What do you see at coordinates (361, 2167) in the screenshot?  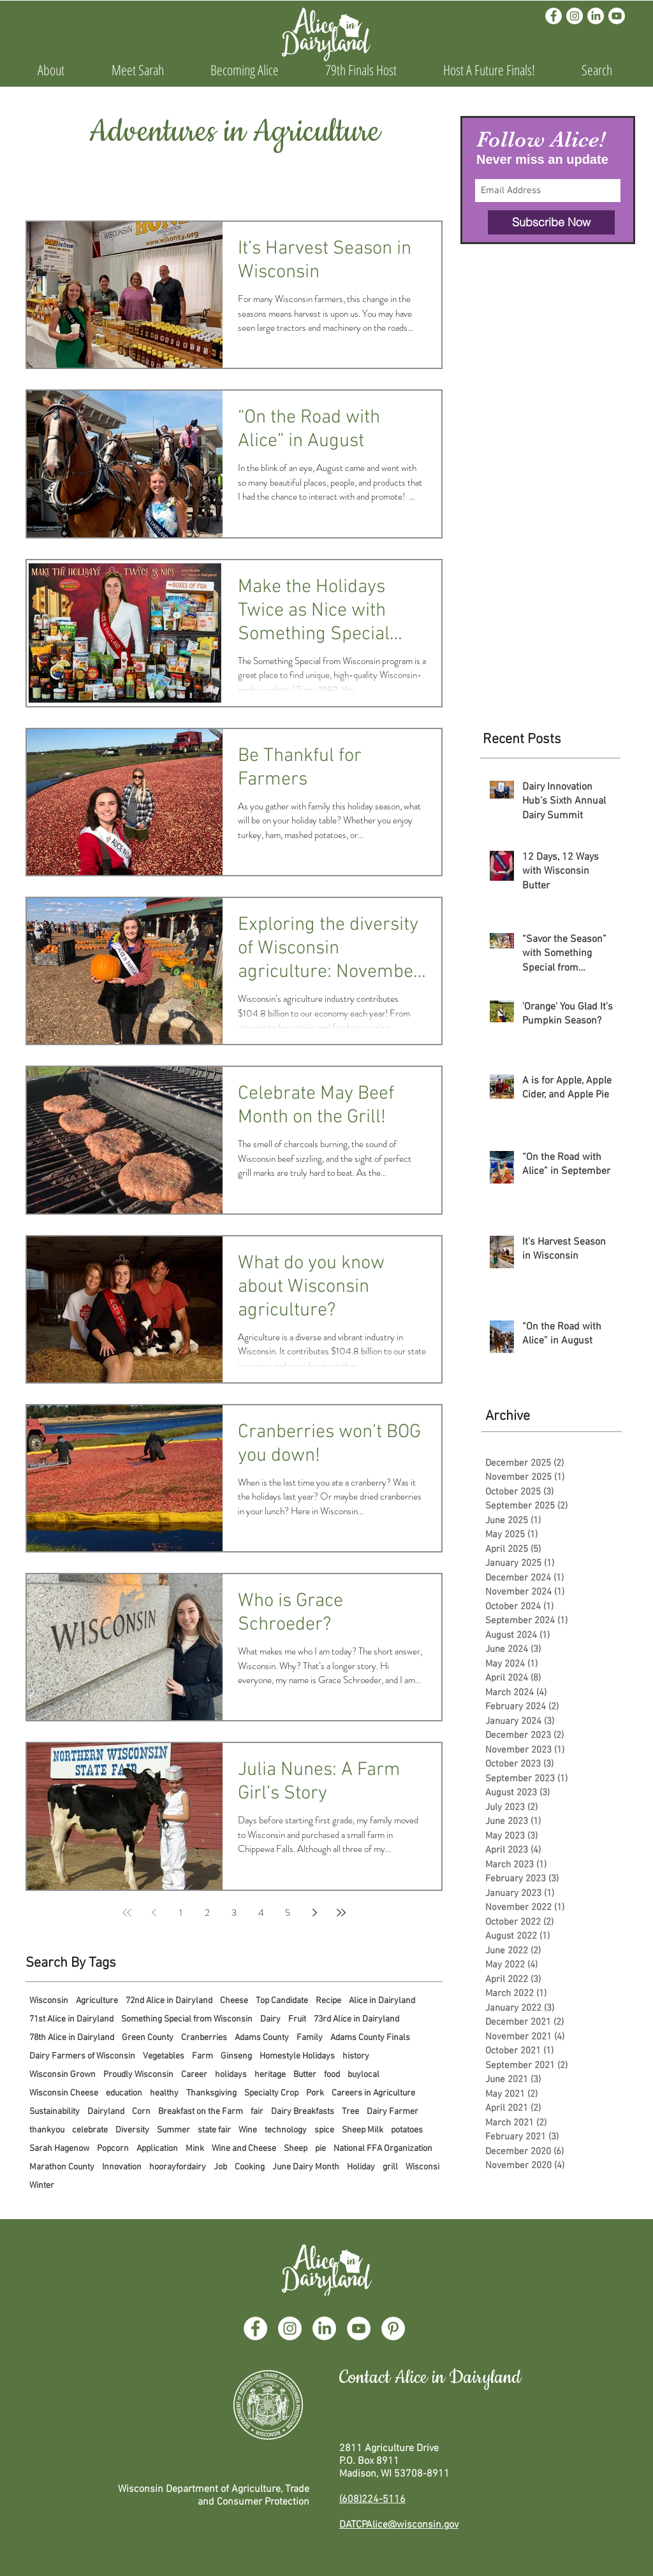 I see `Holiday` at bounding box center [361, 2167].